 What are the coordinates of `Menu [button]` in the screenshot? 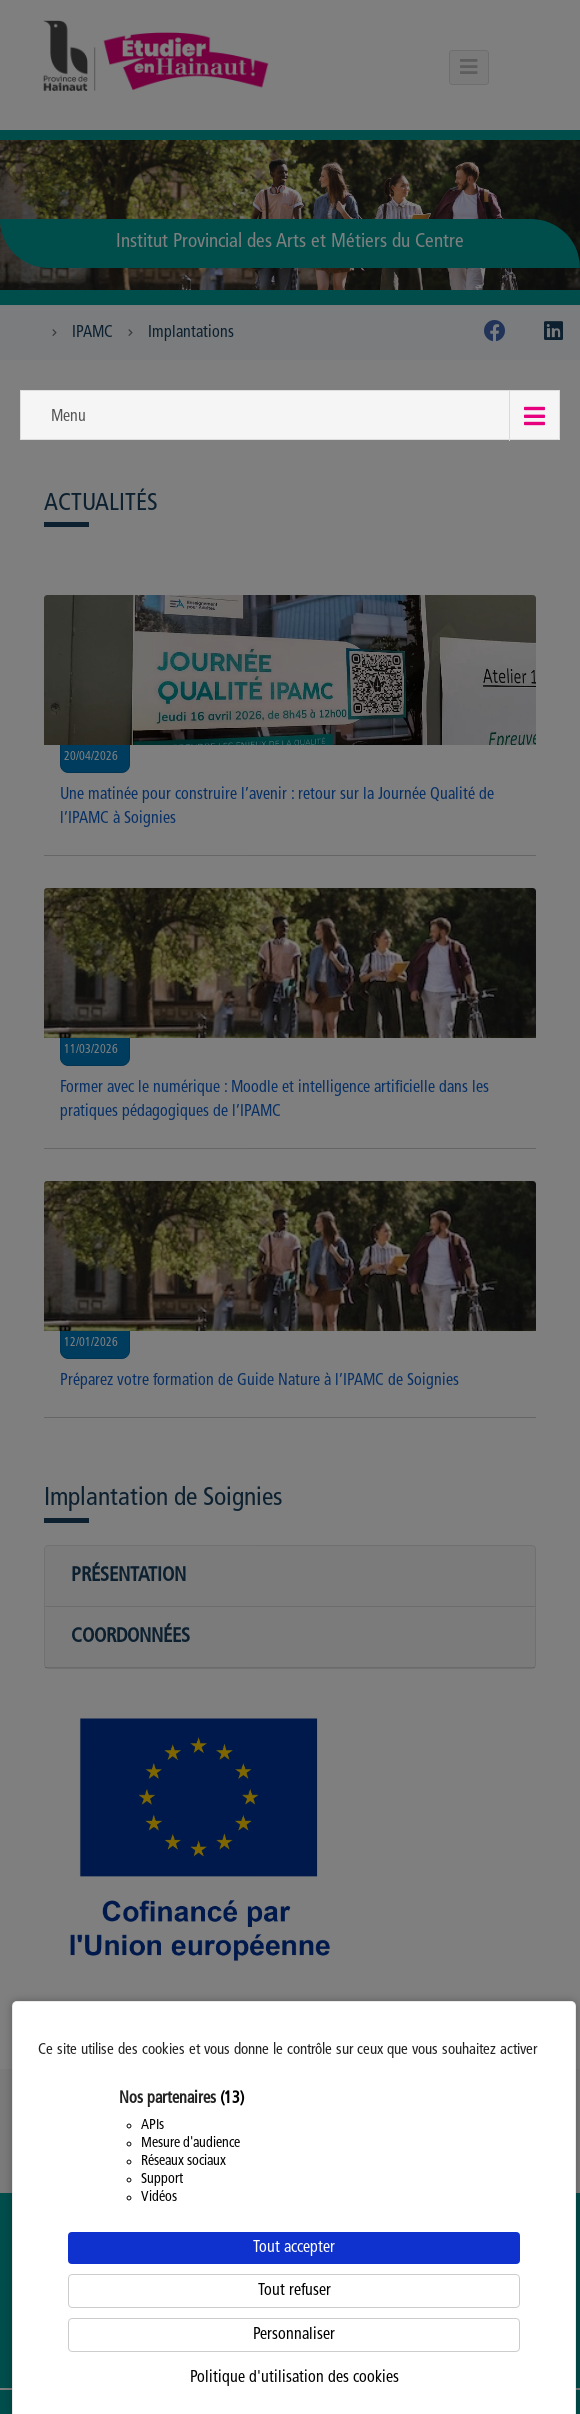 It's located at (68, 417).